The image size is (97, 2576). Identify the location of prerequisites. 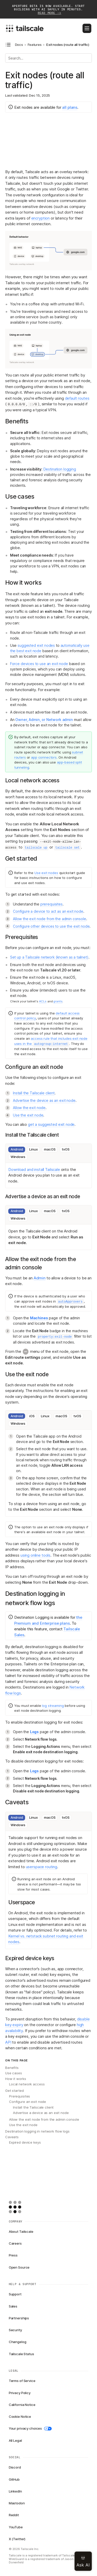
(51, 904).